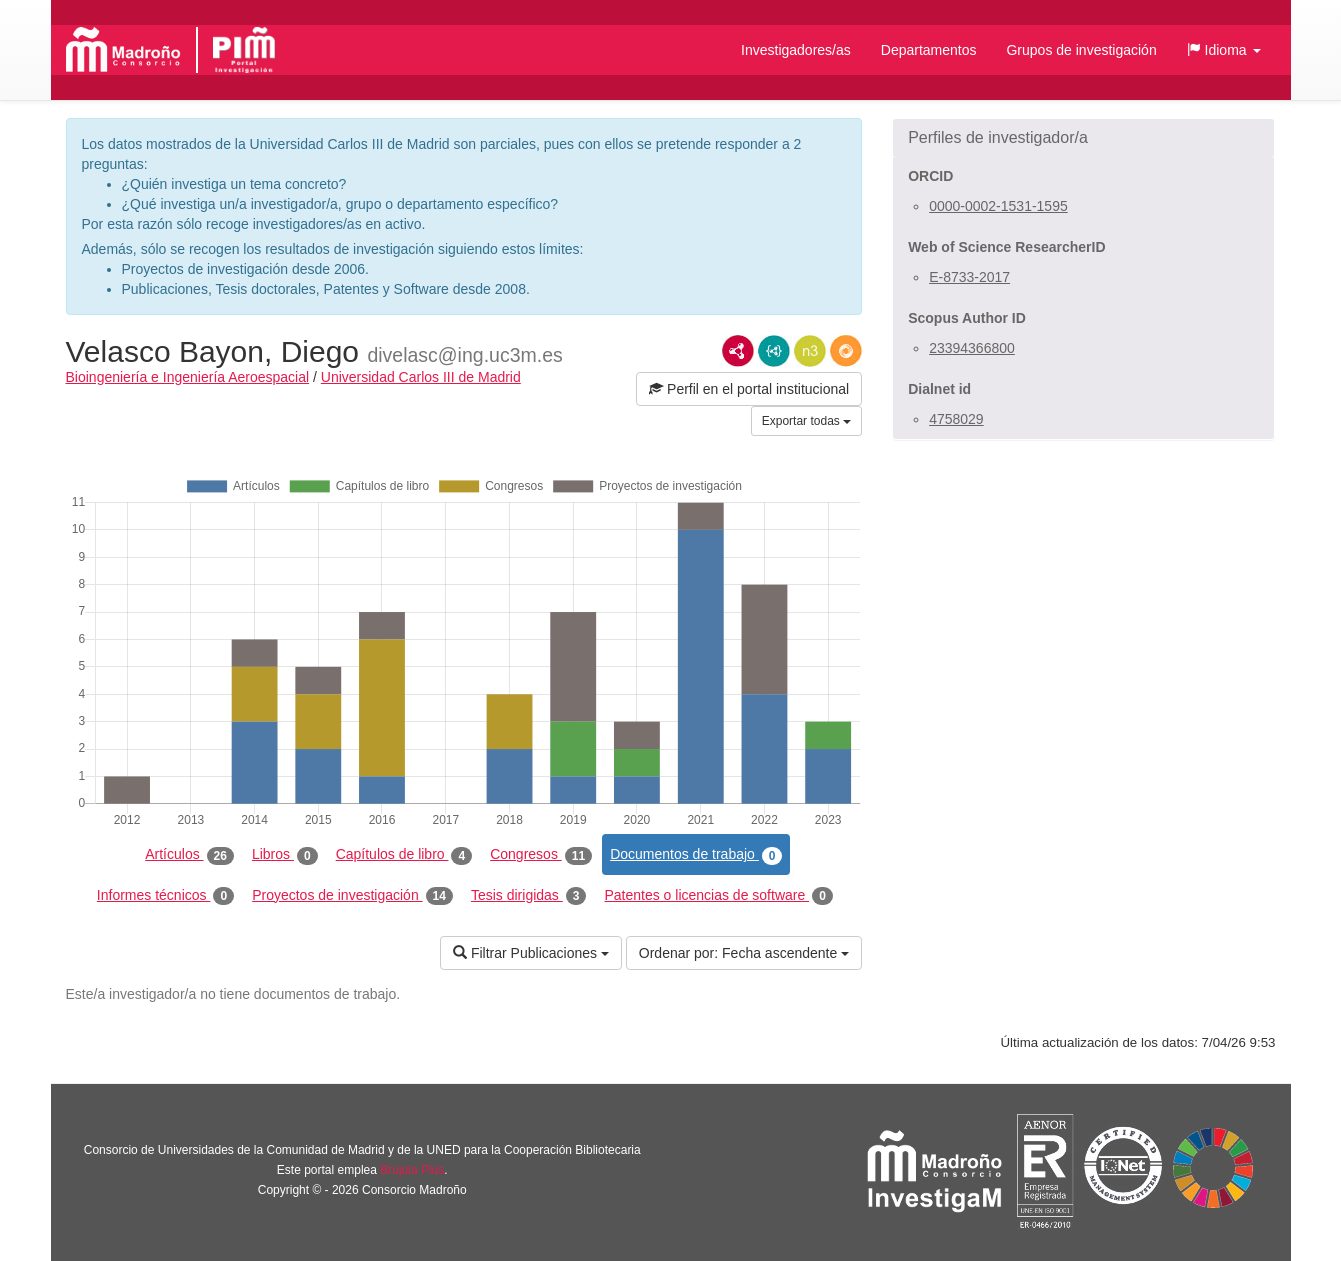 This screenshot has height=1261, width=1341. I want to click on Investigadores/as, so click(796, 50).